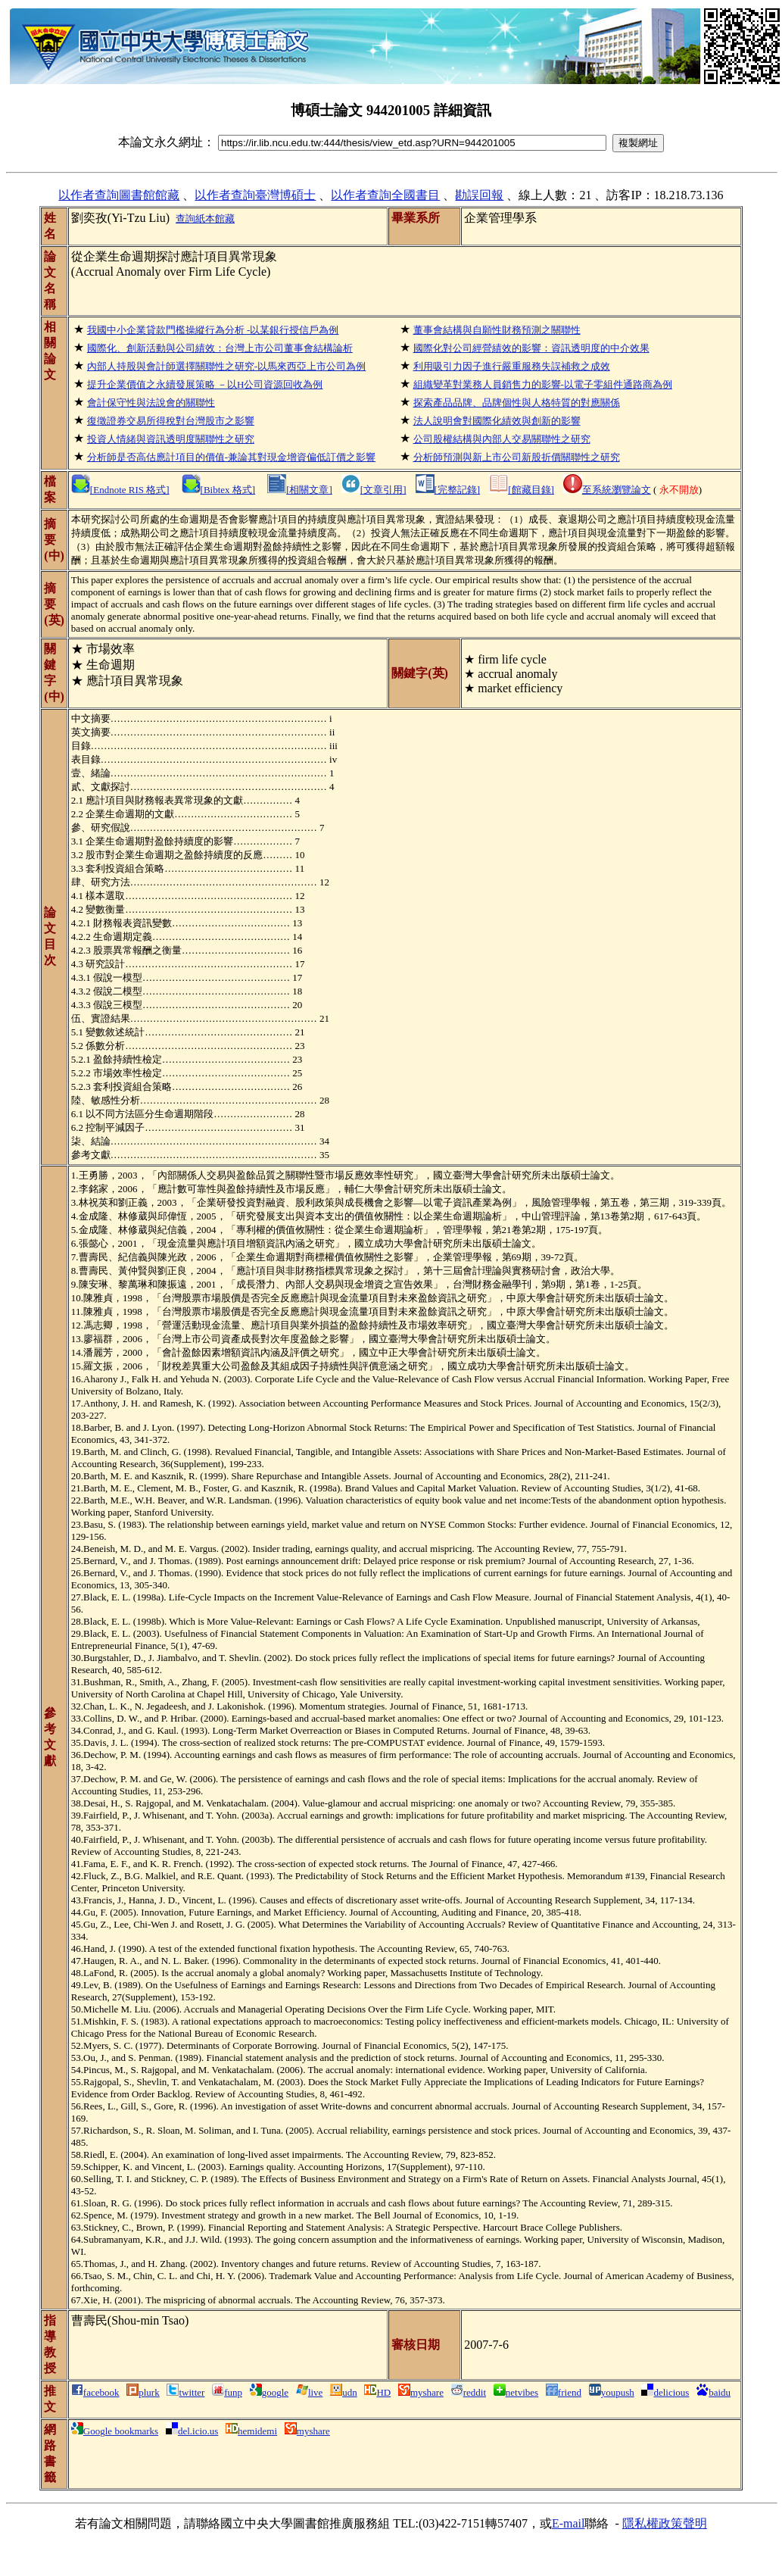 This screenshot has height=2576, width=782. I want to click on 以作者查詢圖書館館藏, so click(118, 195).